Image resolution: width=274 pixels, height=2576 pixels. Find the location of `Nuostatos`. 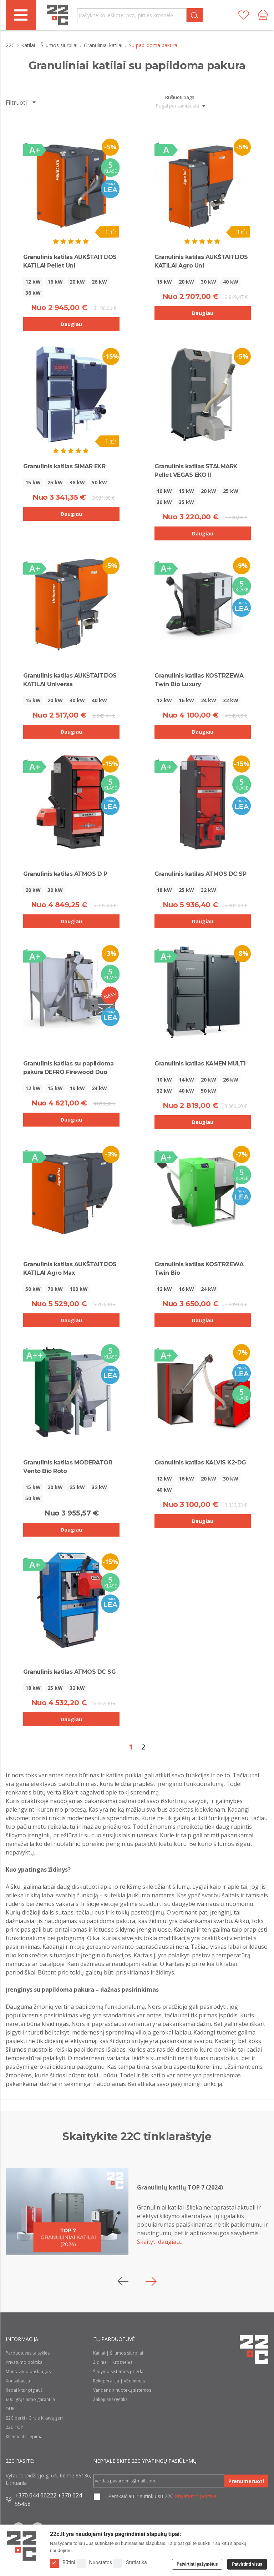

Nuostatos is located at coordinates (94, 2562).